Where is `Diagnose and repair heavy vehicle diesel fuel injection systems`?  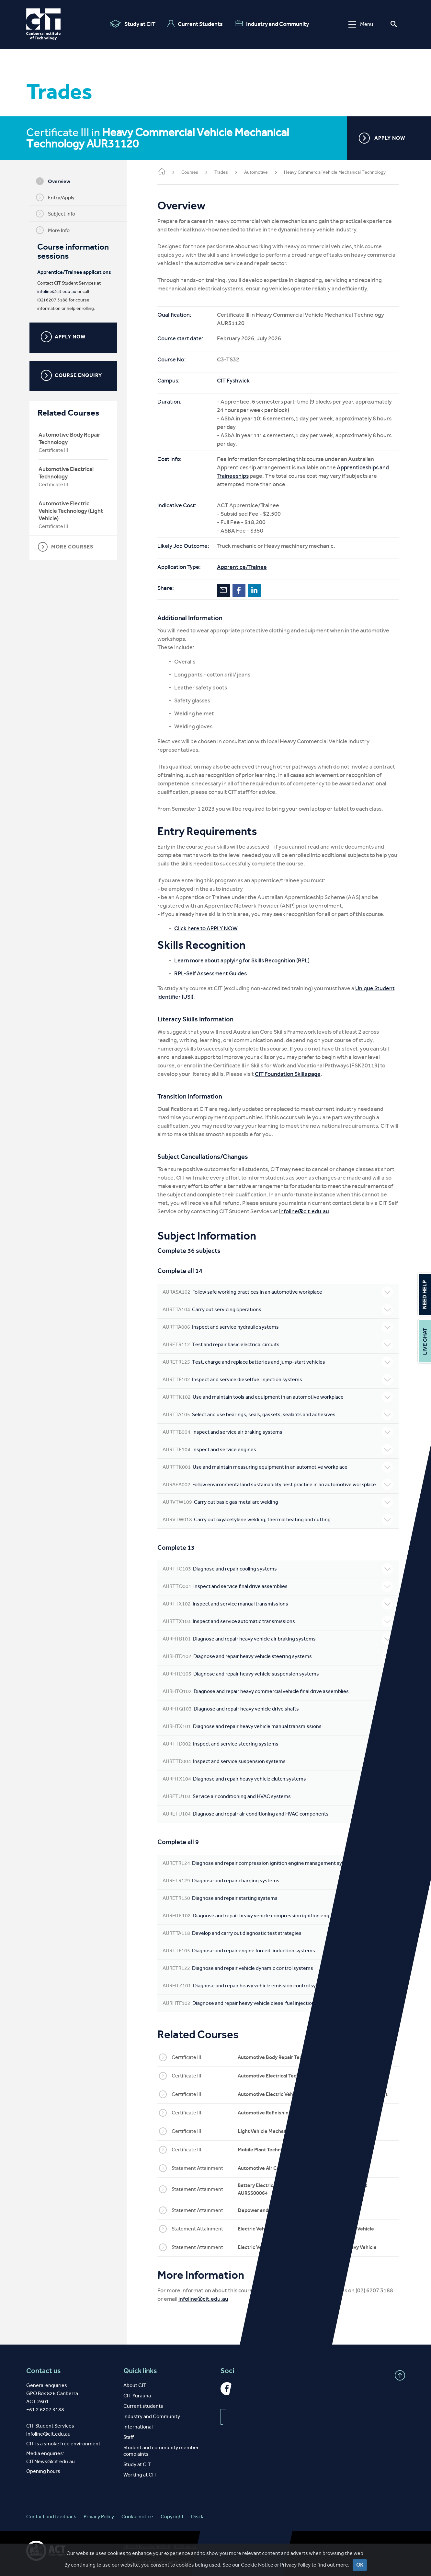
Diagnose and repair heavy vehicle diesel fuel injection systems is located at coordinates (279, 2003).